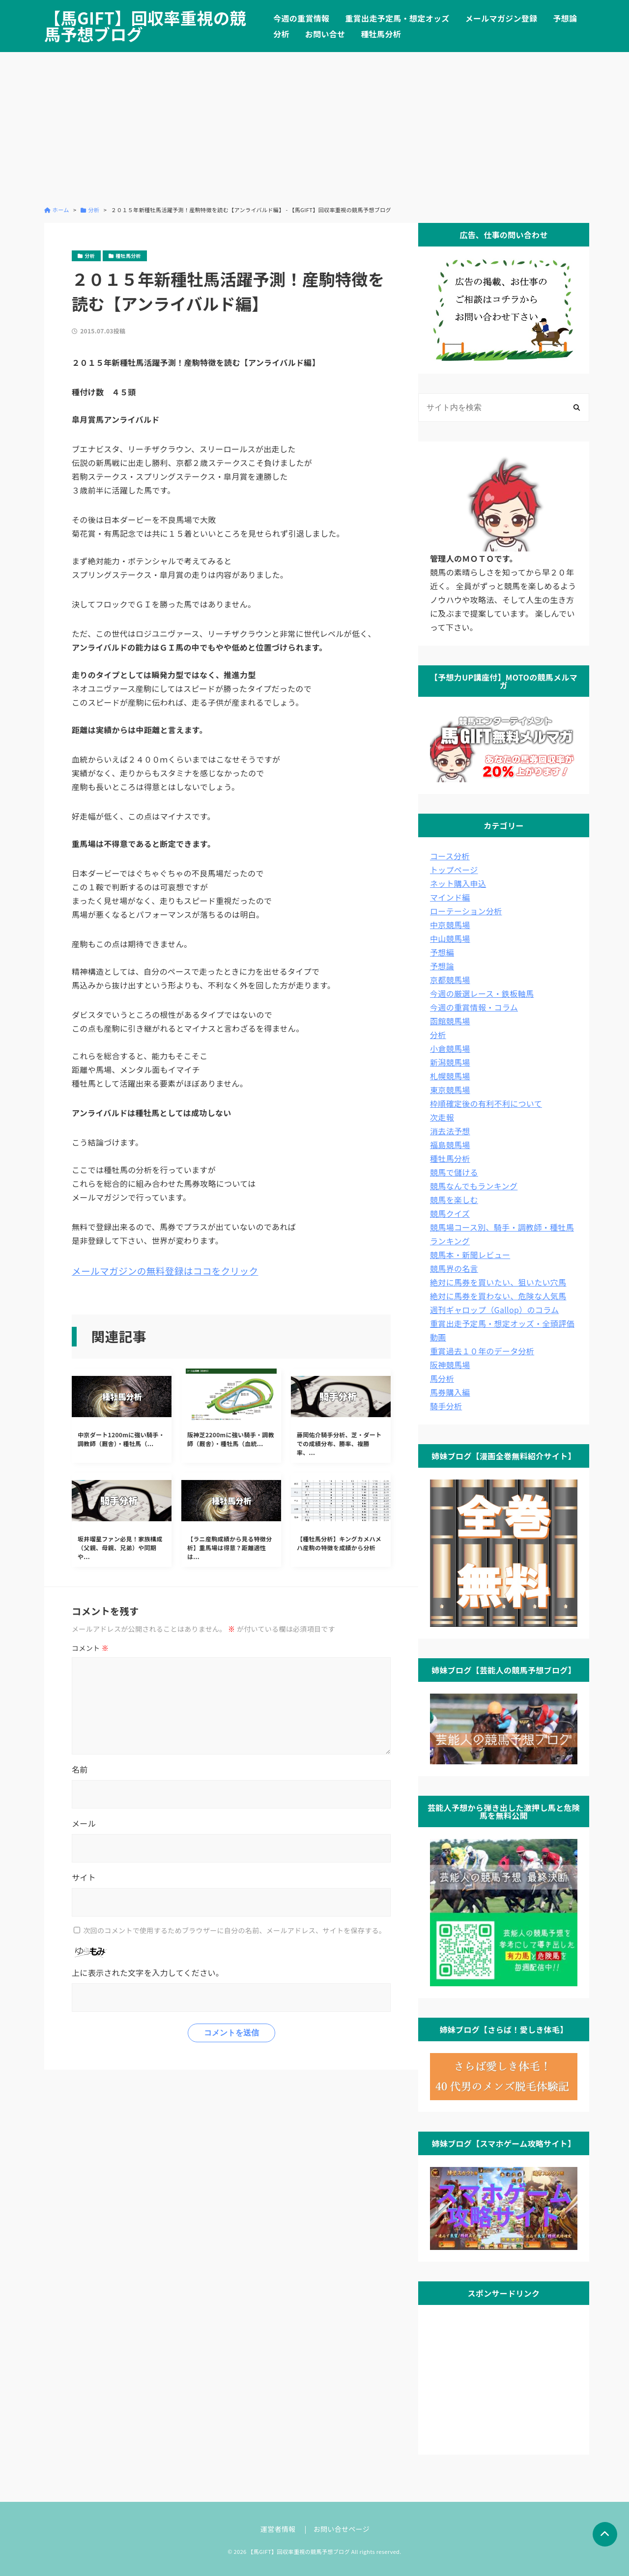 The image size is (629, 2576). Describe the element at coordinates (446, 1406) in the screenshot. I see `騎手分析` at that location.